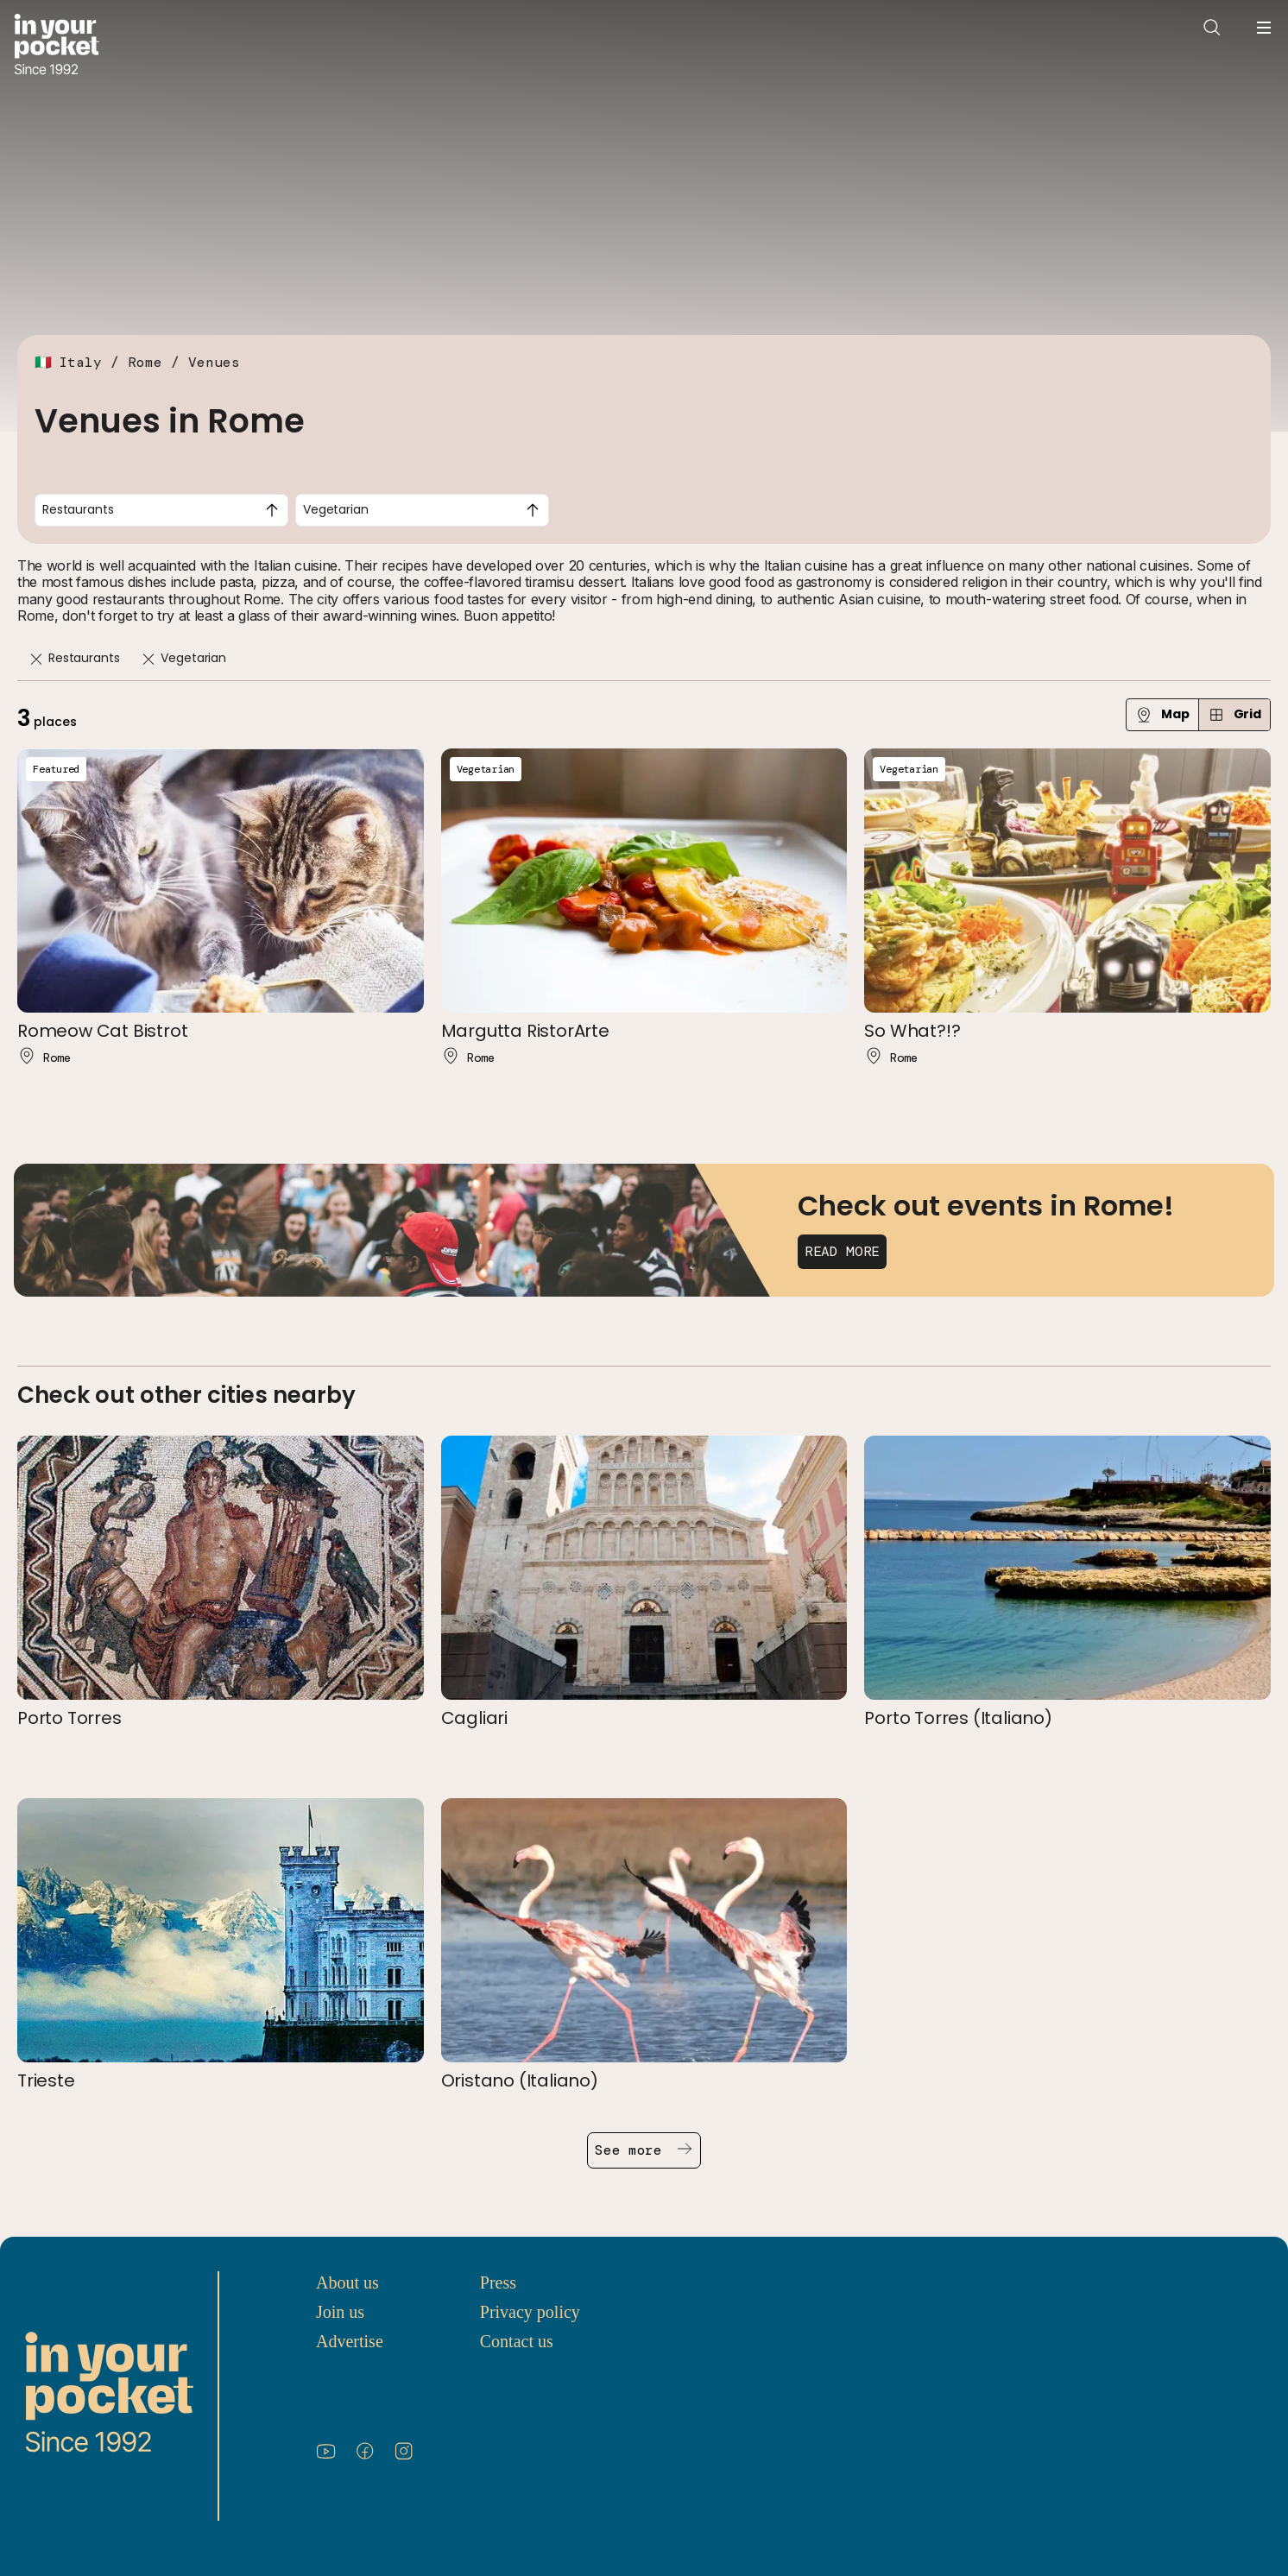  What do you see at coordinates (530, 2311) in the screenshot?
I see `Privacy policy` at bounding box center [530, 2311].